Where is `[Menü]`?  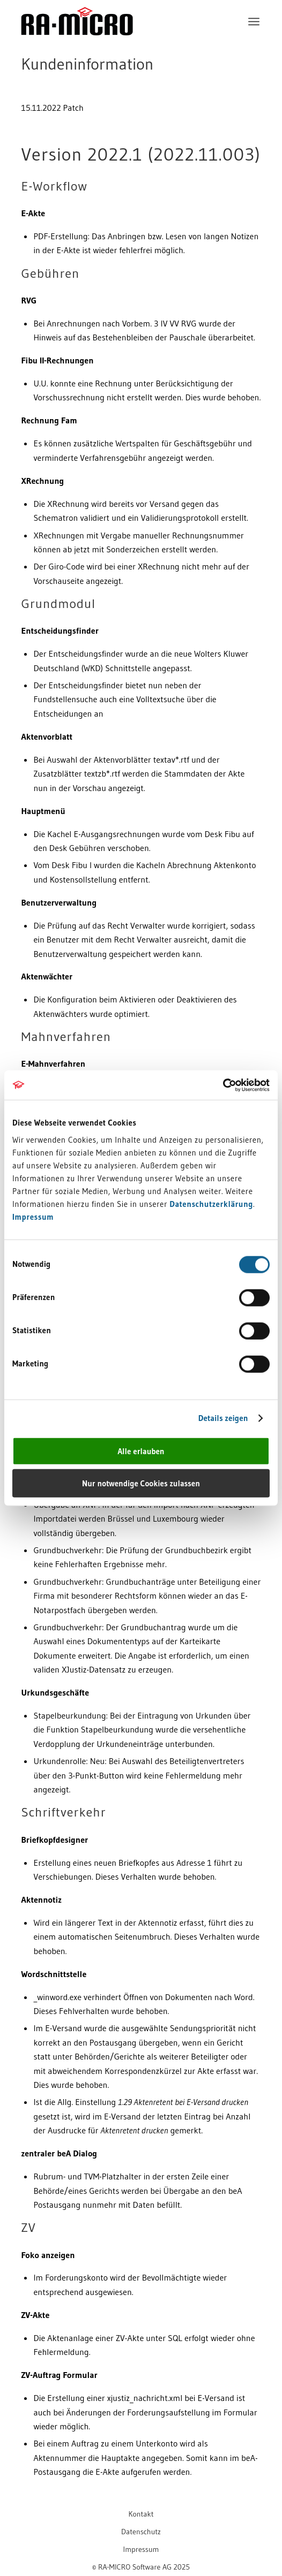
[Menü] is located at coordinates (254, 21).